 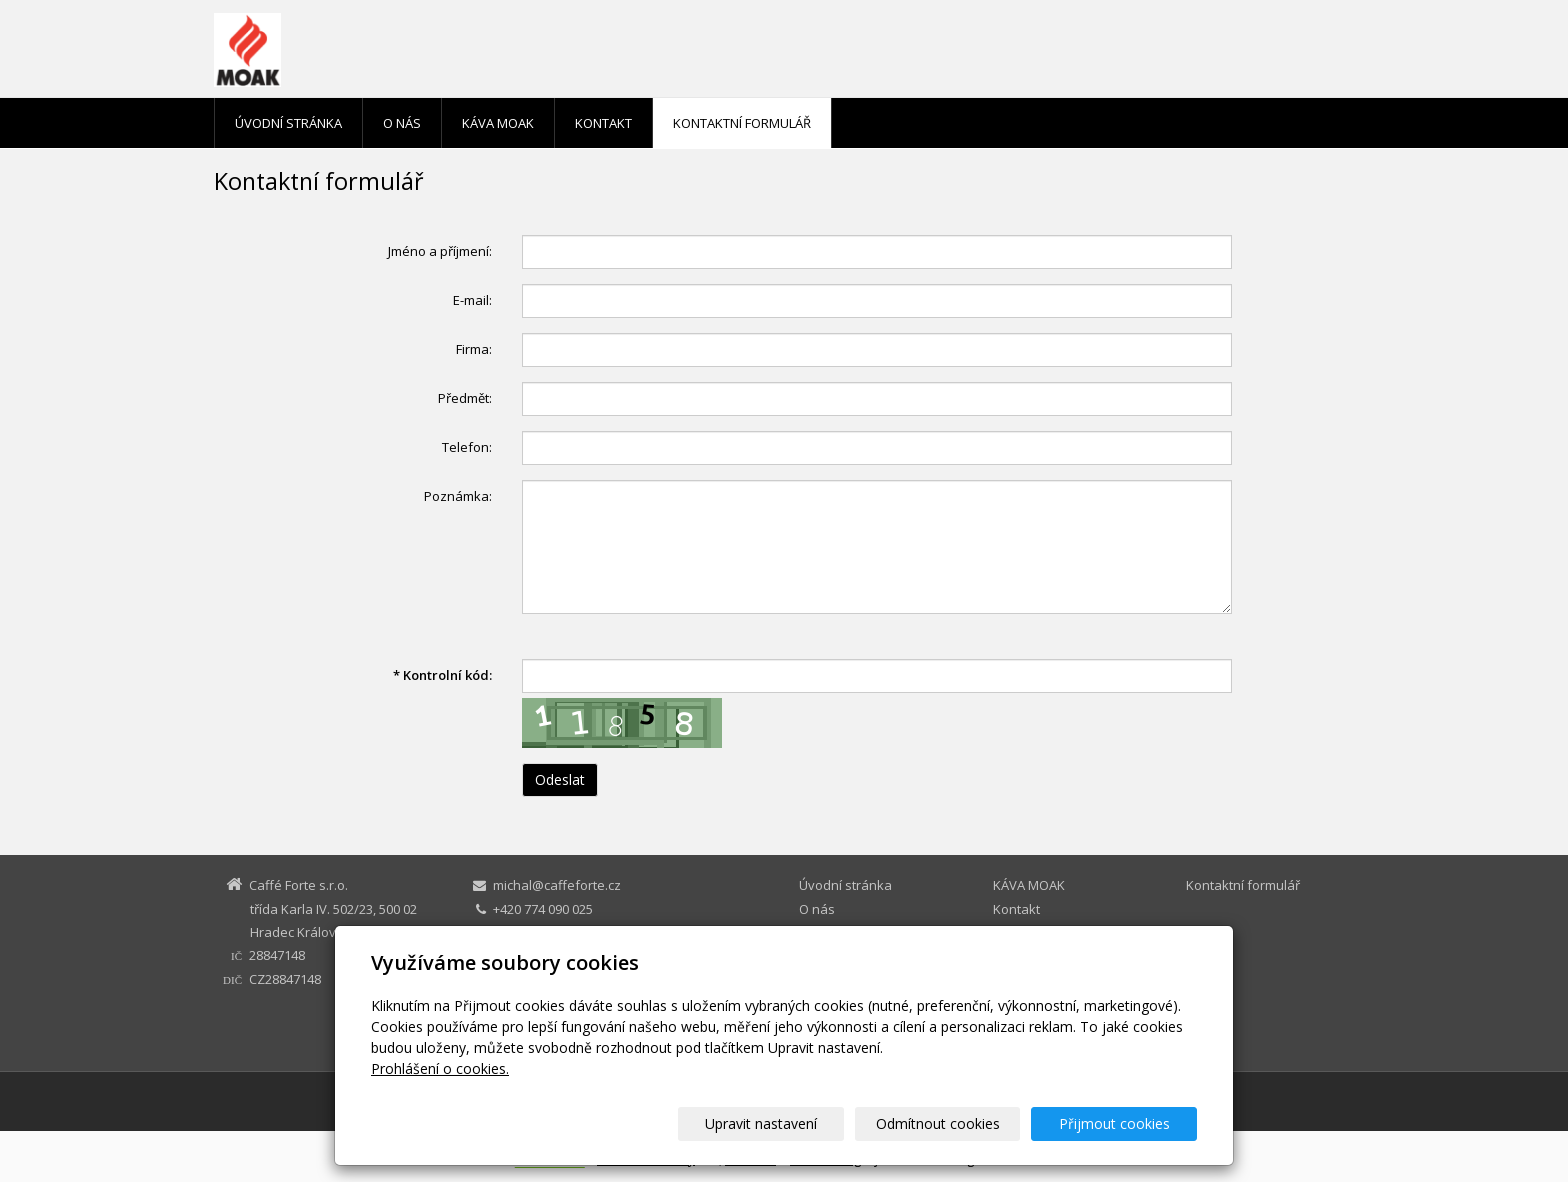 What do you see at coordinates (458, 496) in the screenshot?
I see `Poznámka:` at bounding box center [458, 496].